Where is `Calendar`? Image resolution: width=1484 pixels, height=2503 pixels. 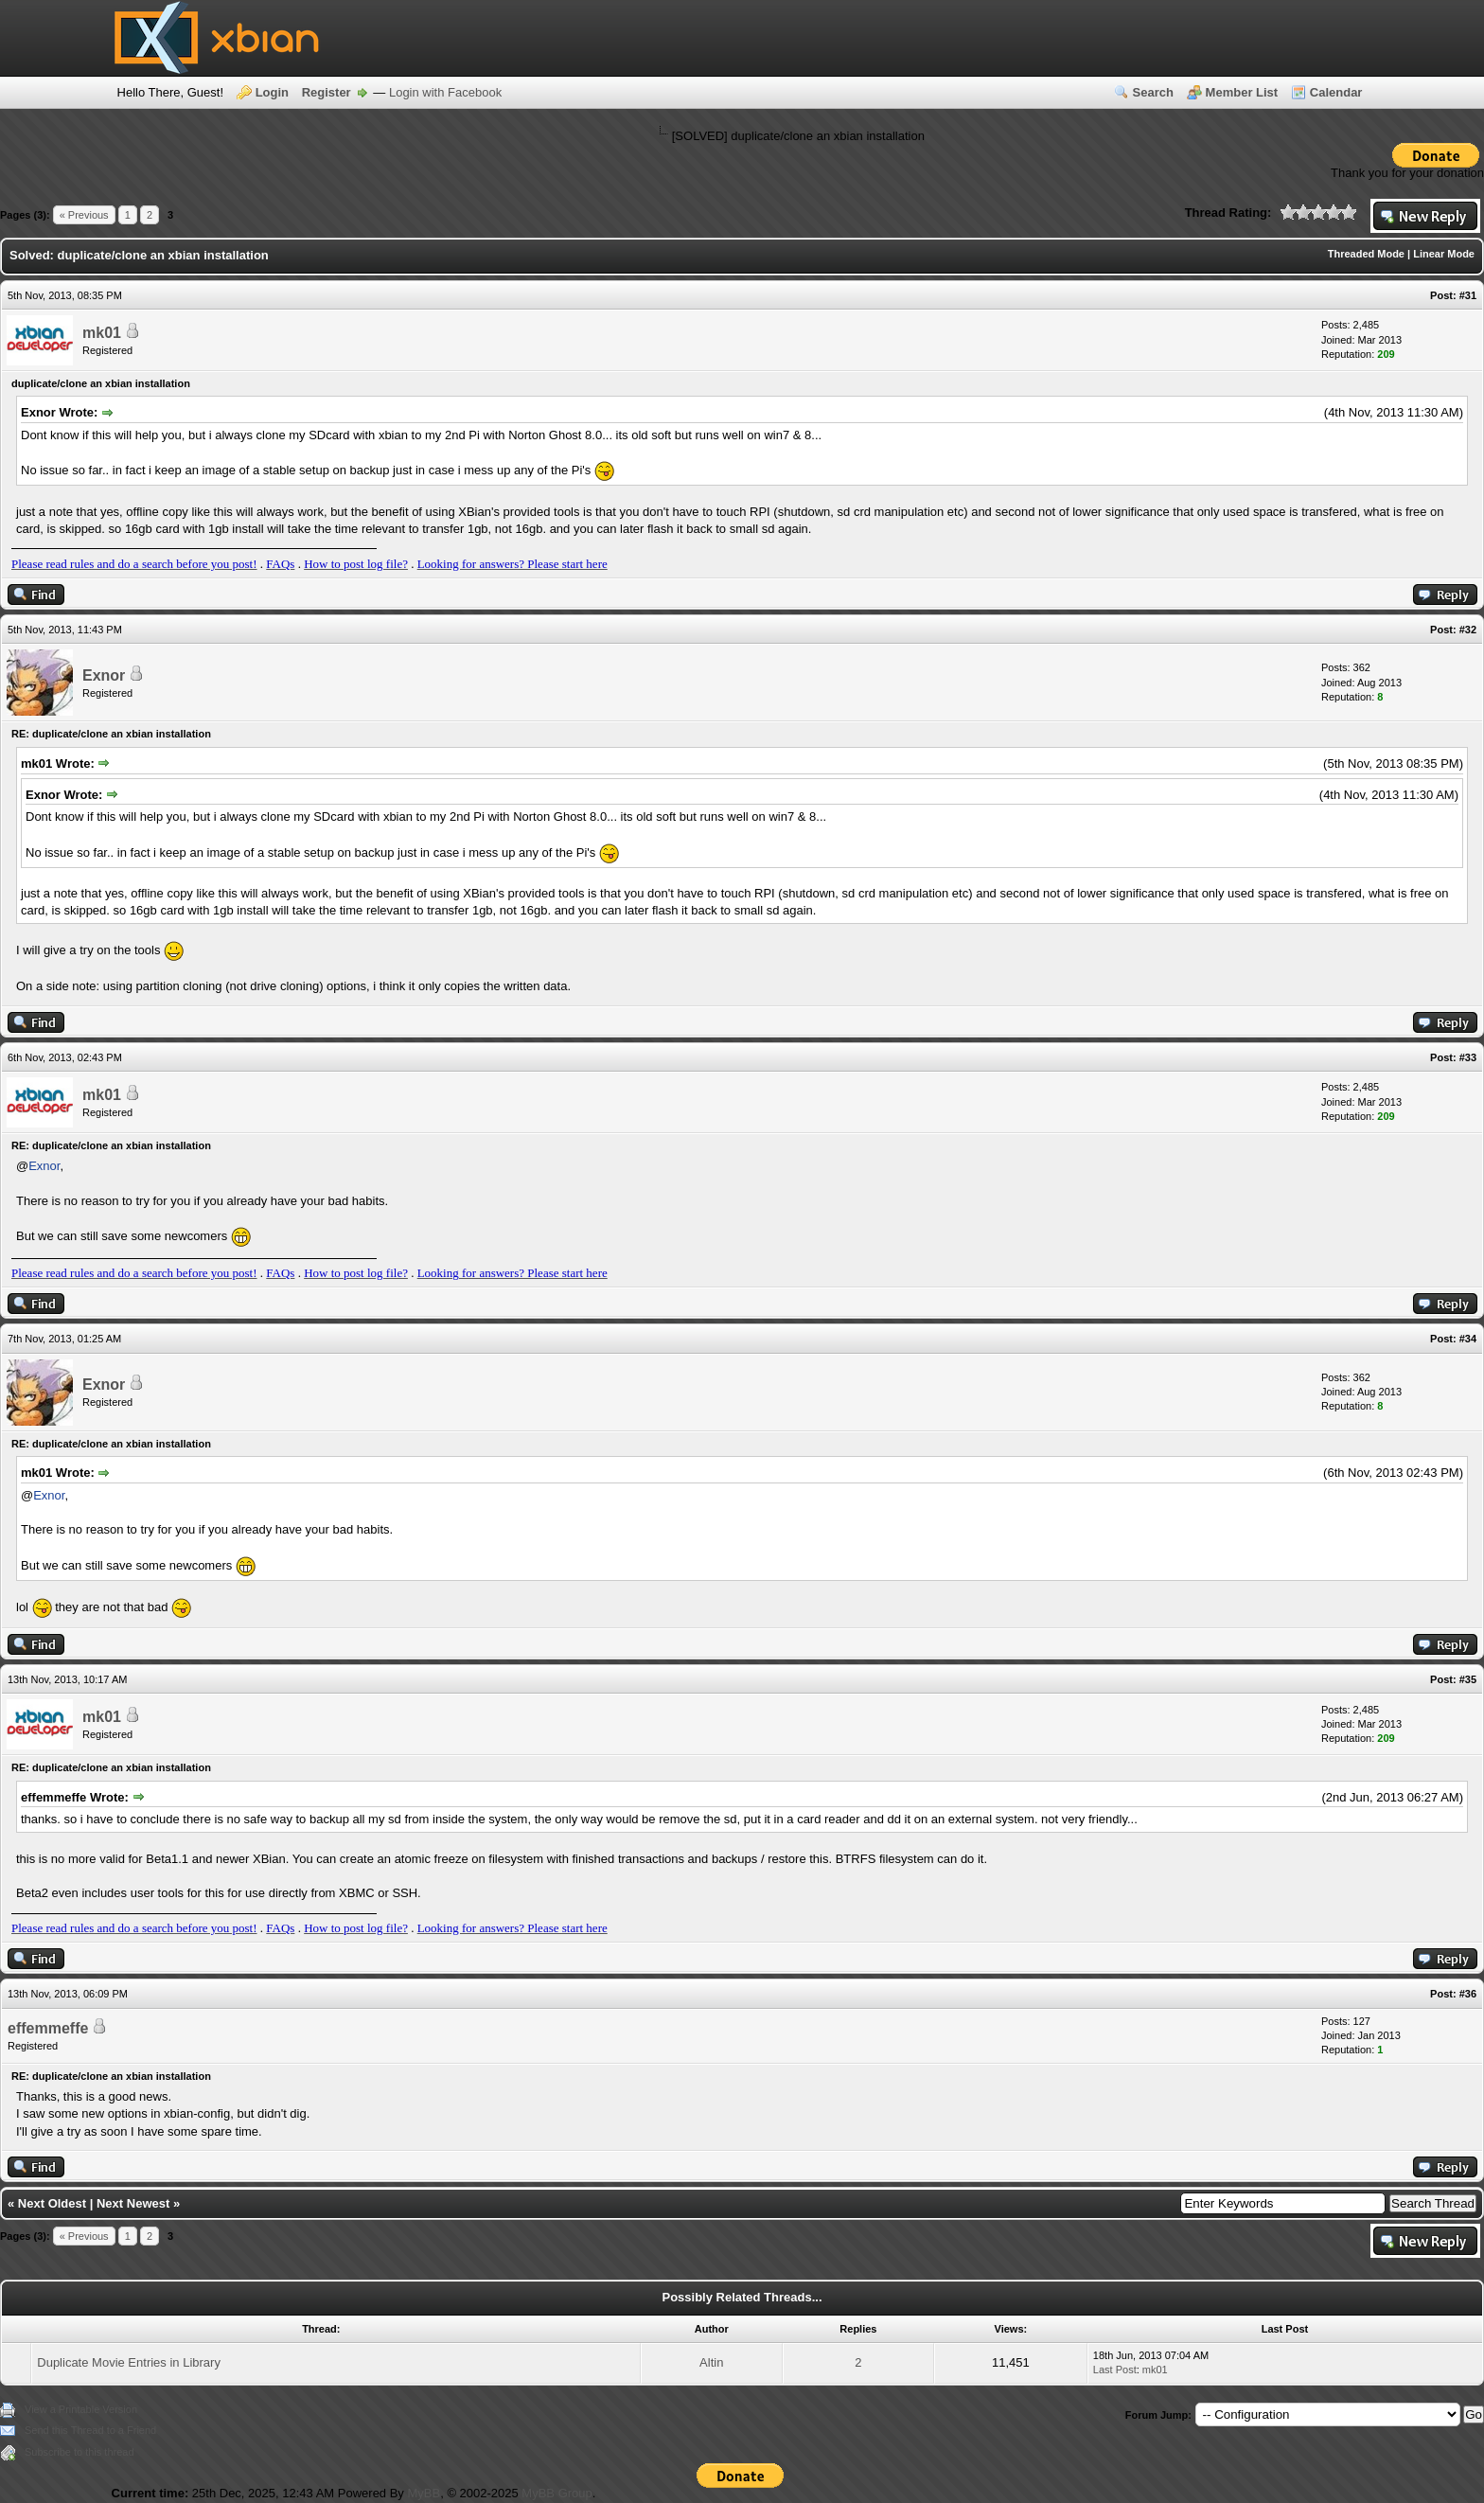
Calendar is located at coordinates (1336, 92).